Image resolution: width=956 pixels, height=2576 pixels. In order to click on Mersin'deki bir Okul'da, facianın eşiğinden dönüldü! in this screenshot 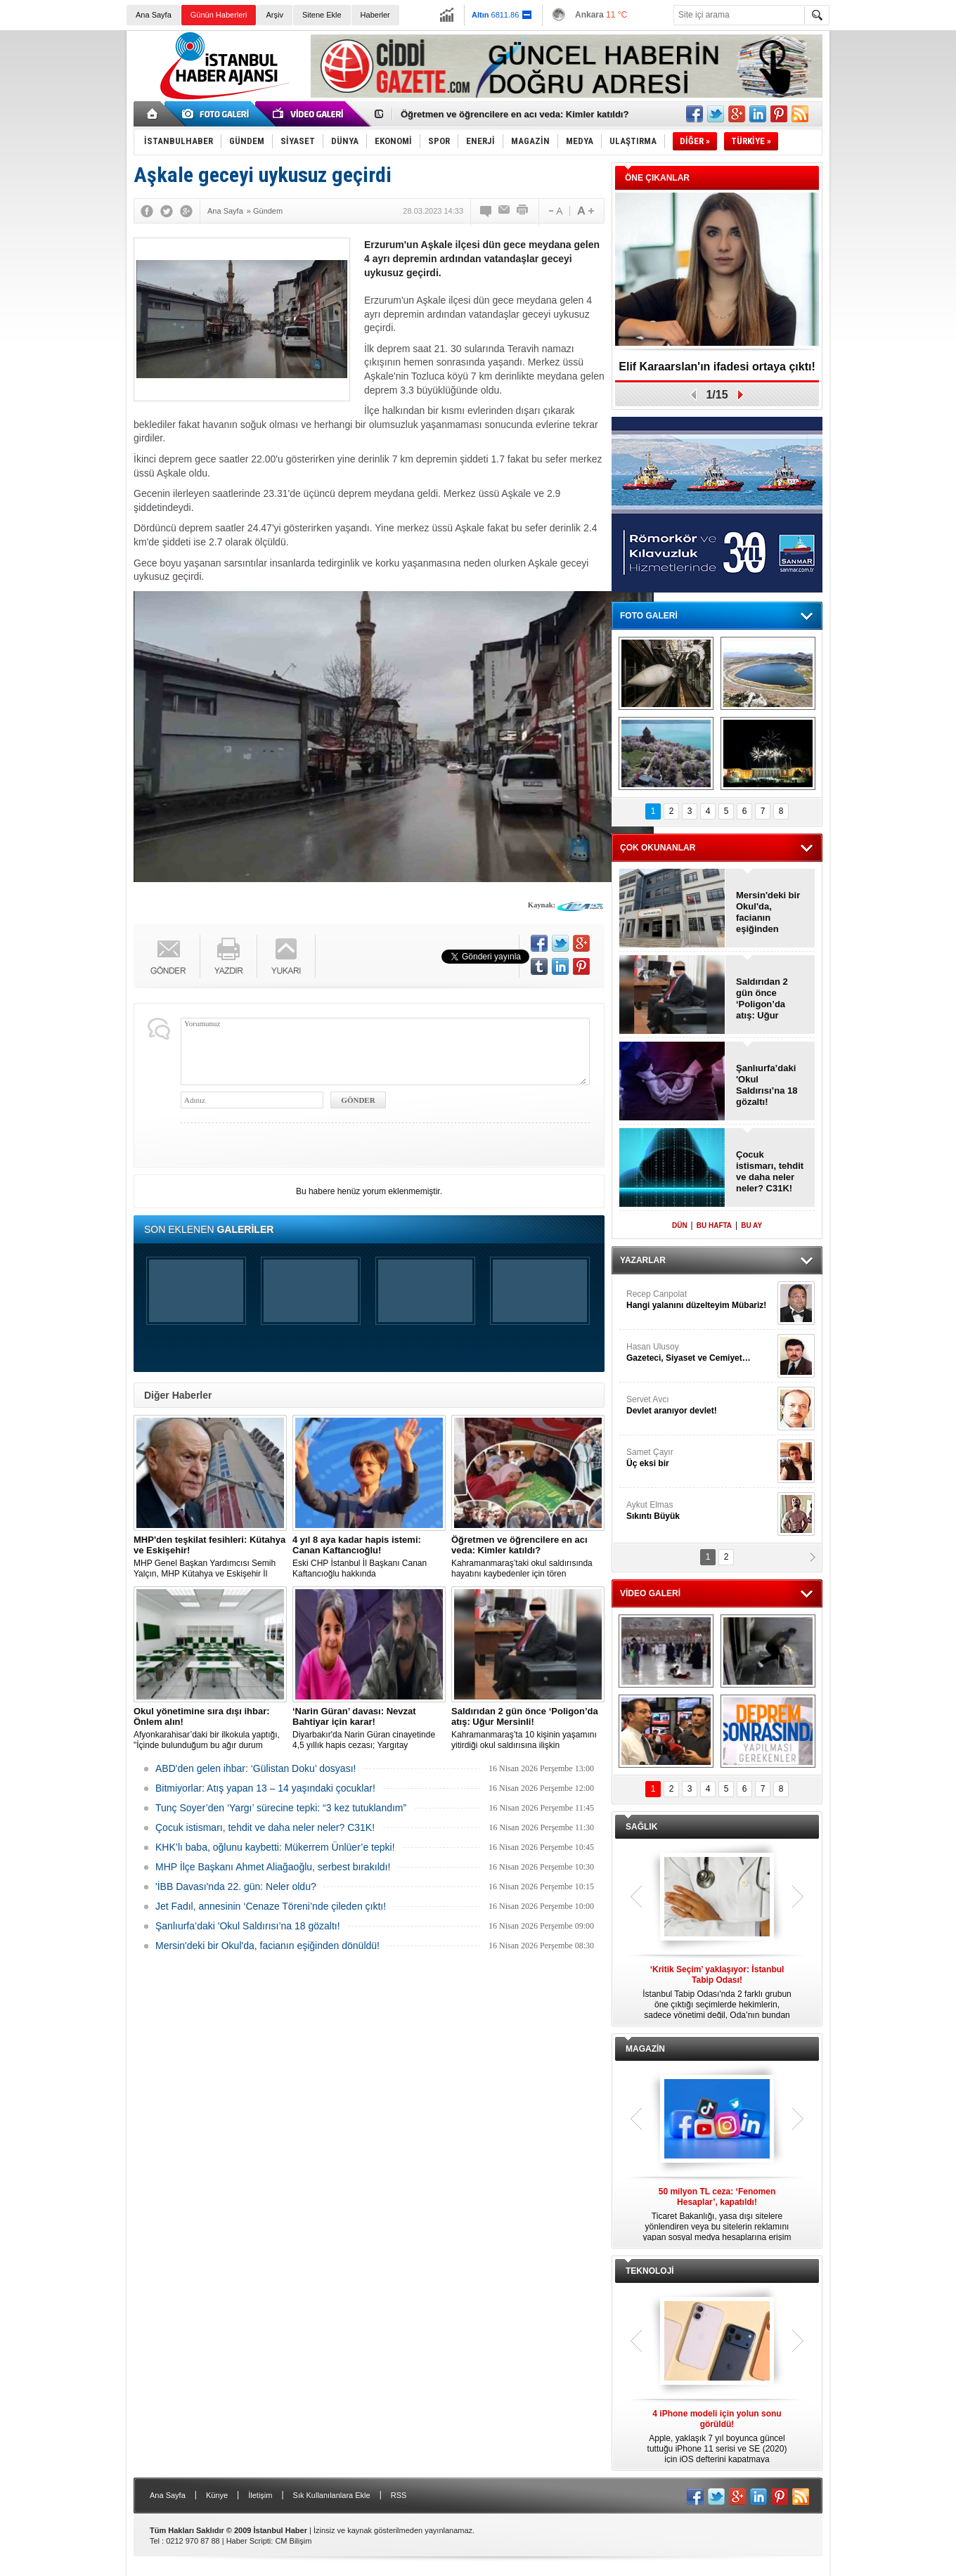, I will do `click(267, 1945)`.